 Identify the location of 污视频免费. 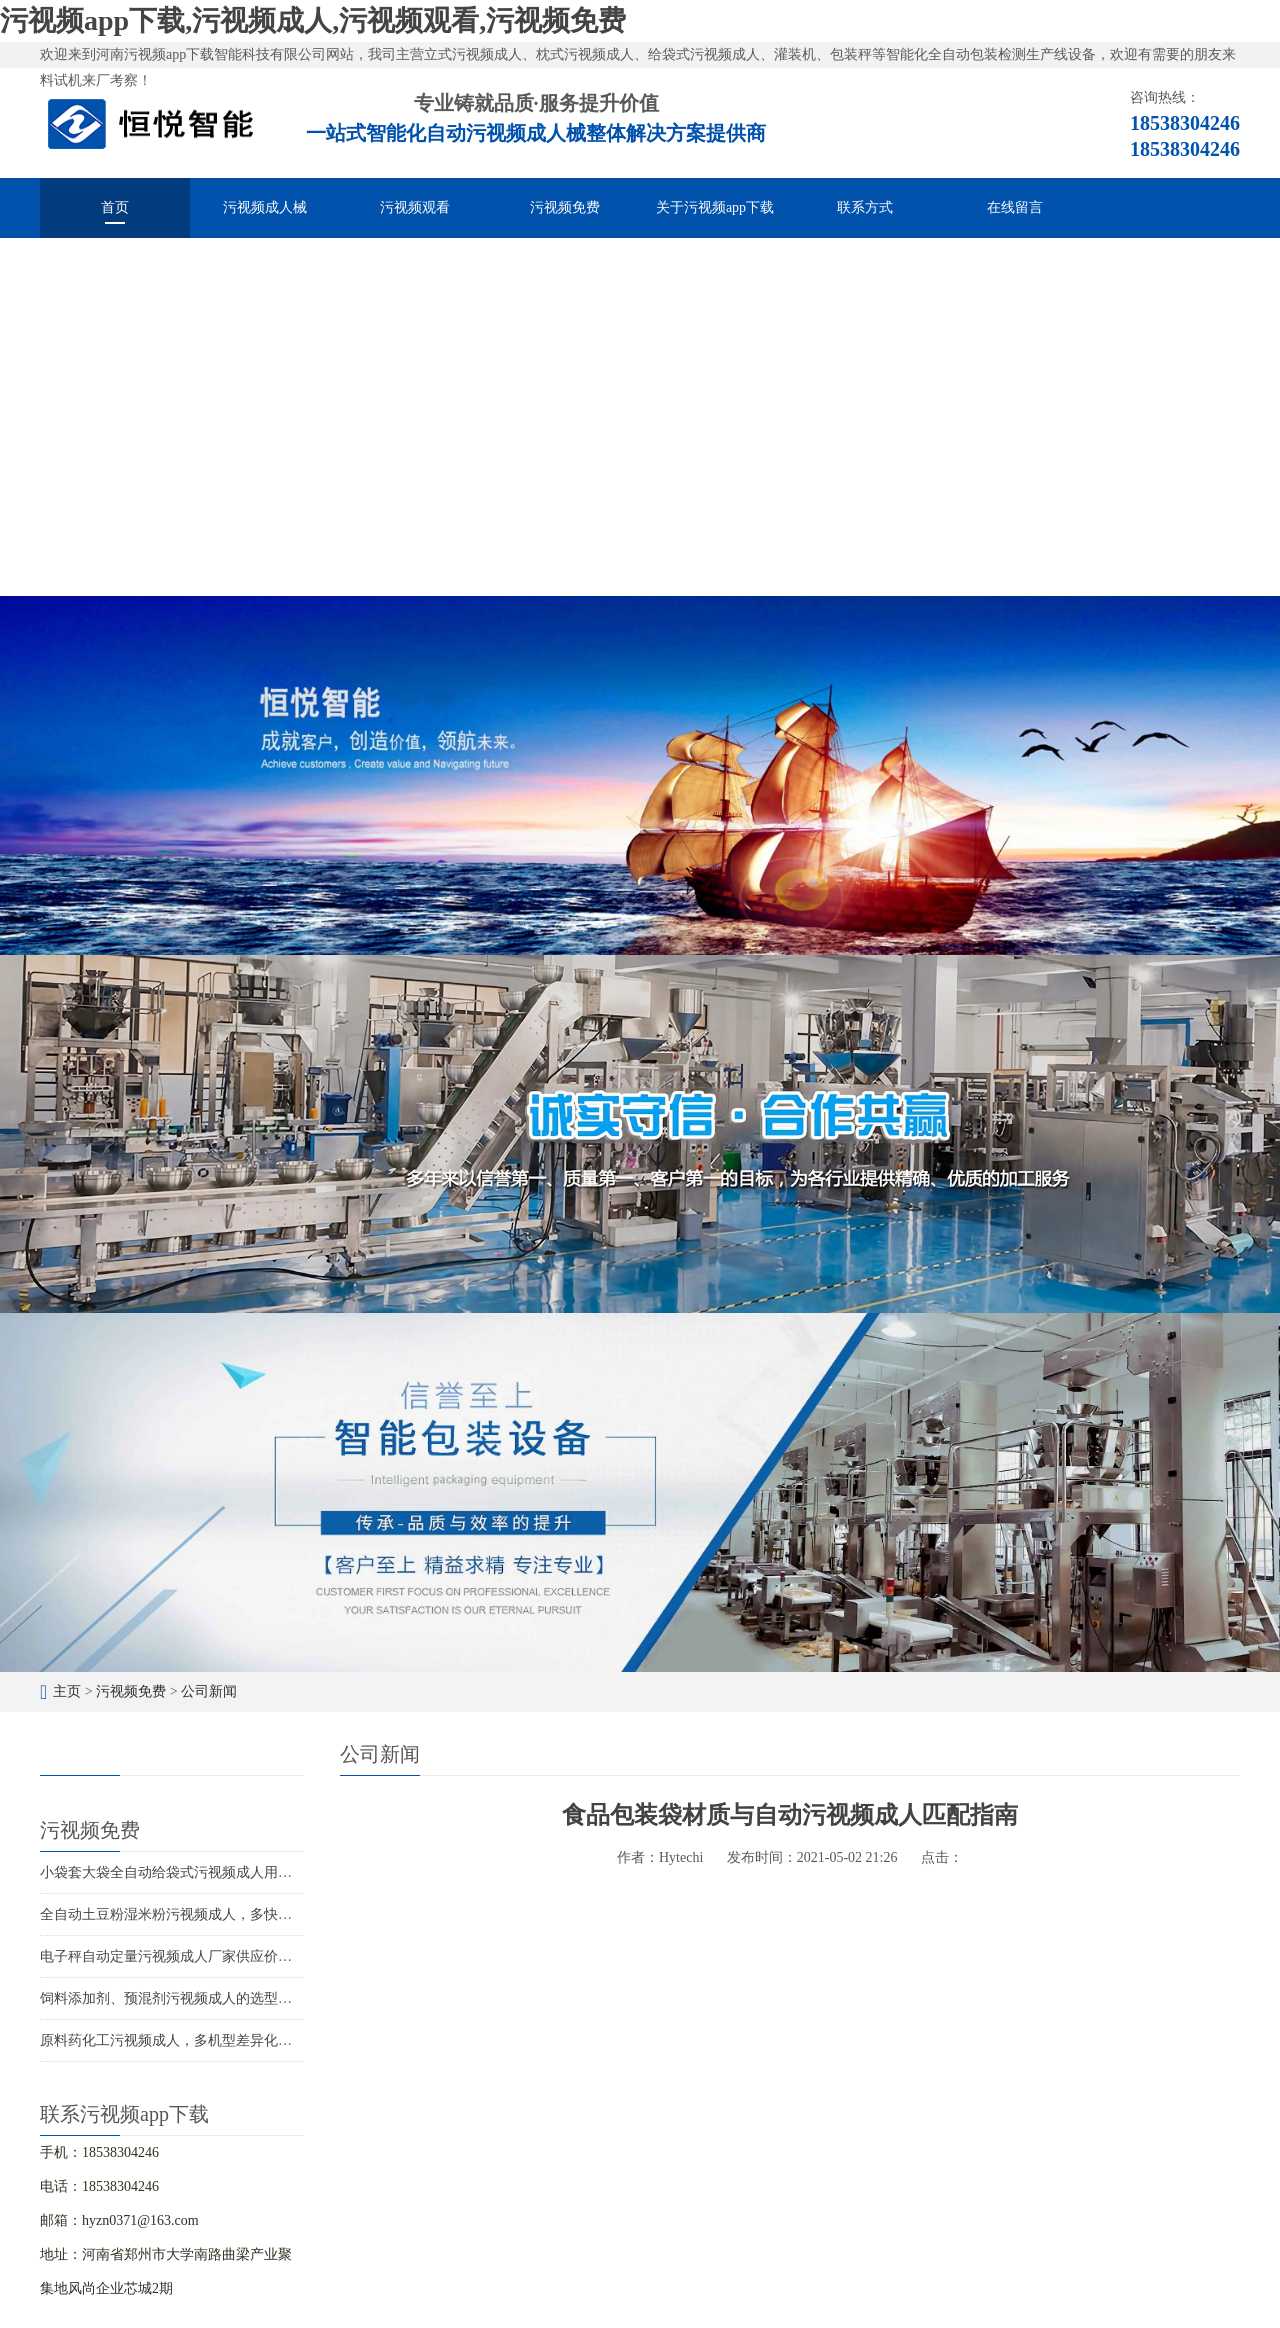
(565, 207).